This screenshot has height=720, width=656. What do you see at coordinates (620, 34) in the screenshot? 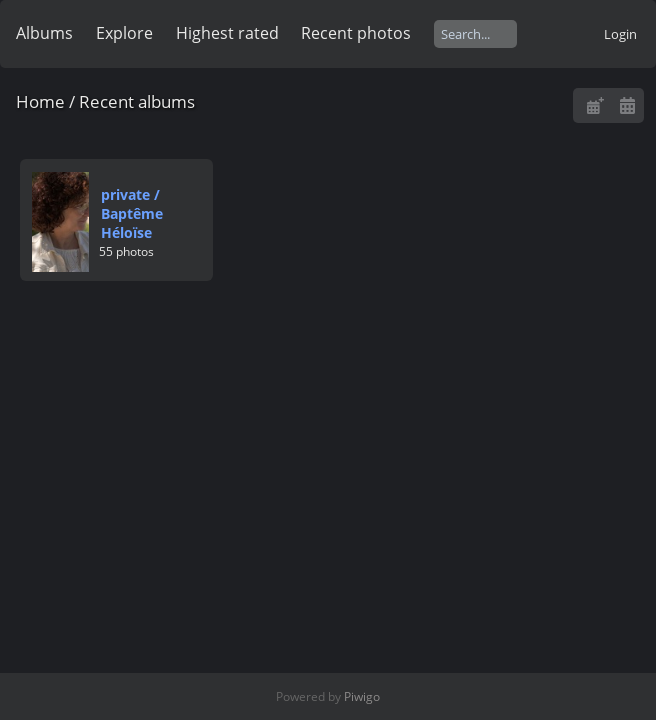
I see `Login` at bounding box center [620, 34].